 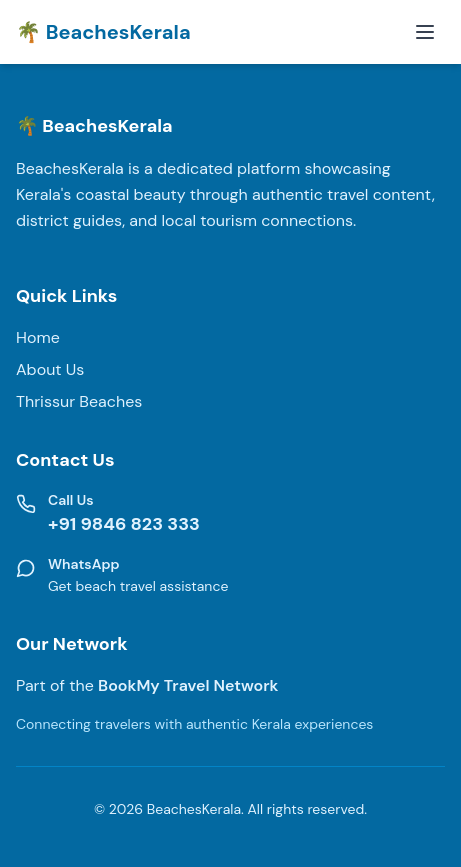 What do you see at coordinates (425, 32) in the screenshot?
I see `[Toggle mobile menu]` at bounding box center [425, 32].